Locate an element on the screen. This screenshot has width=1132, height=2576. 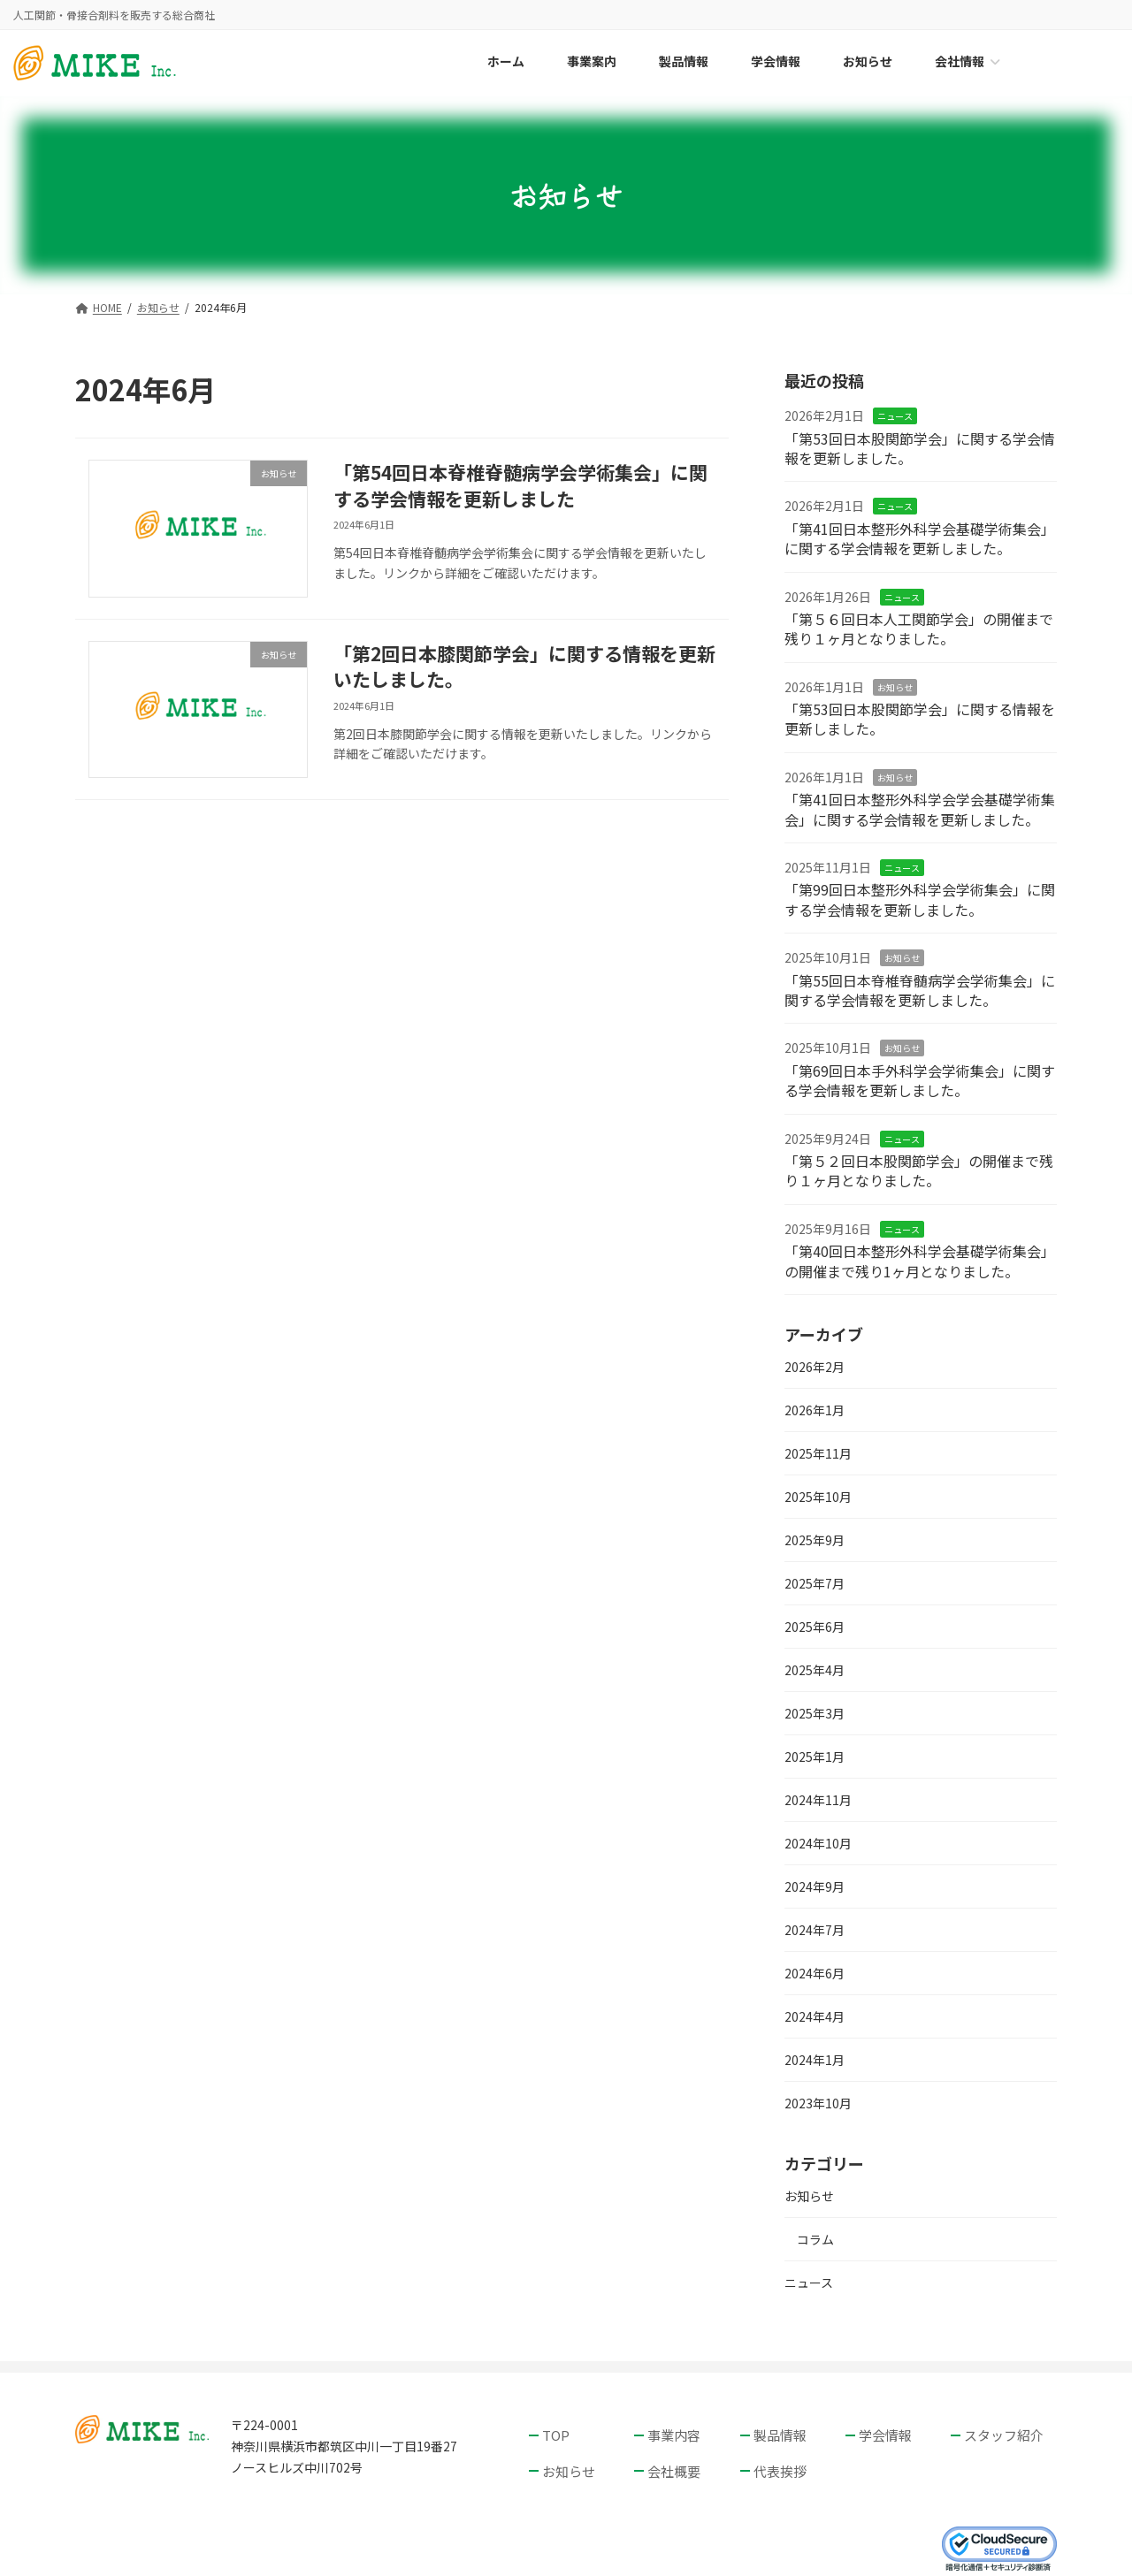
2025年4月 is located at coordinates (814, 1670).